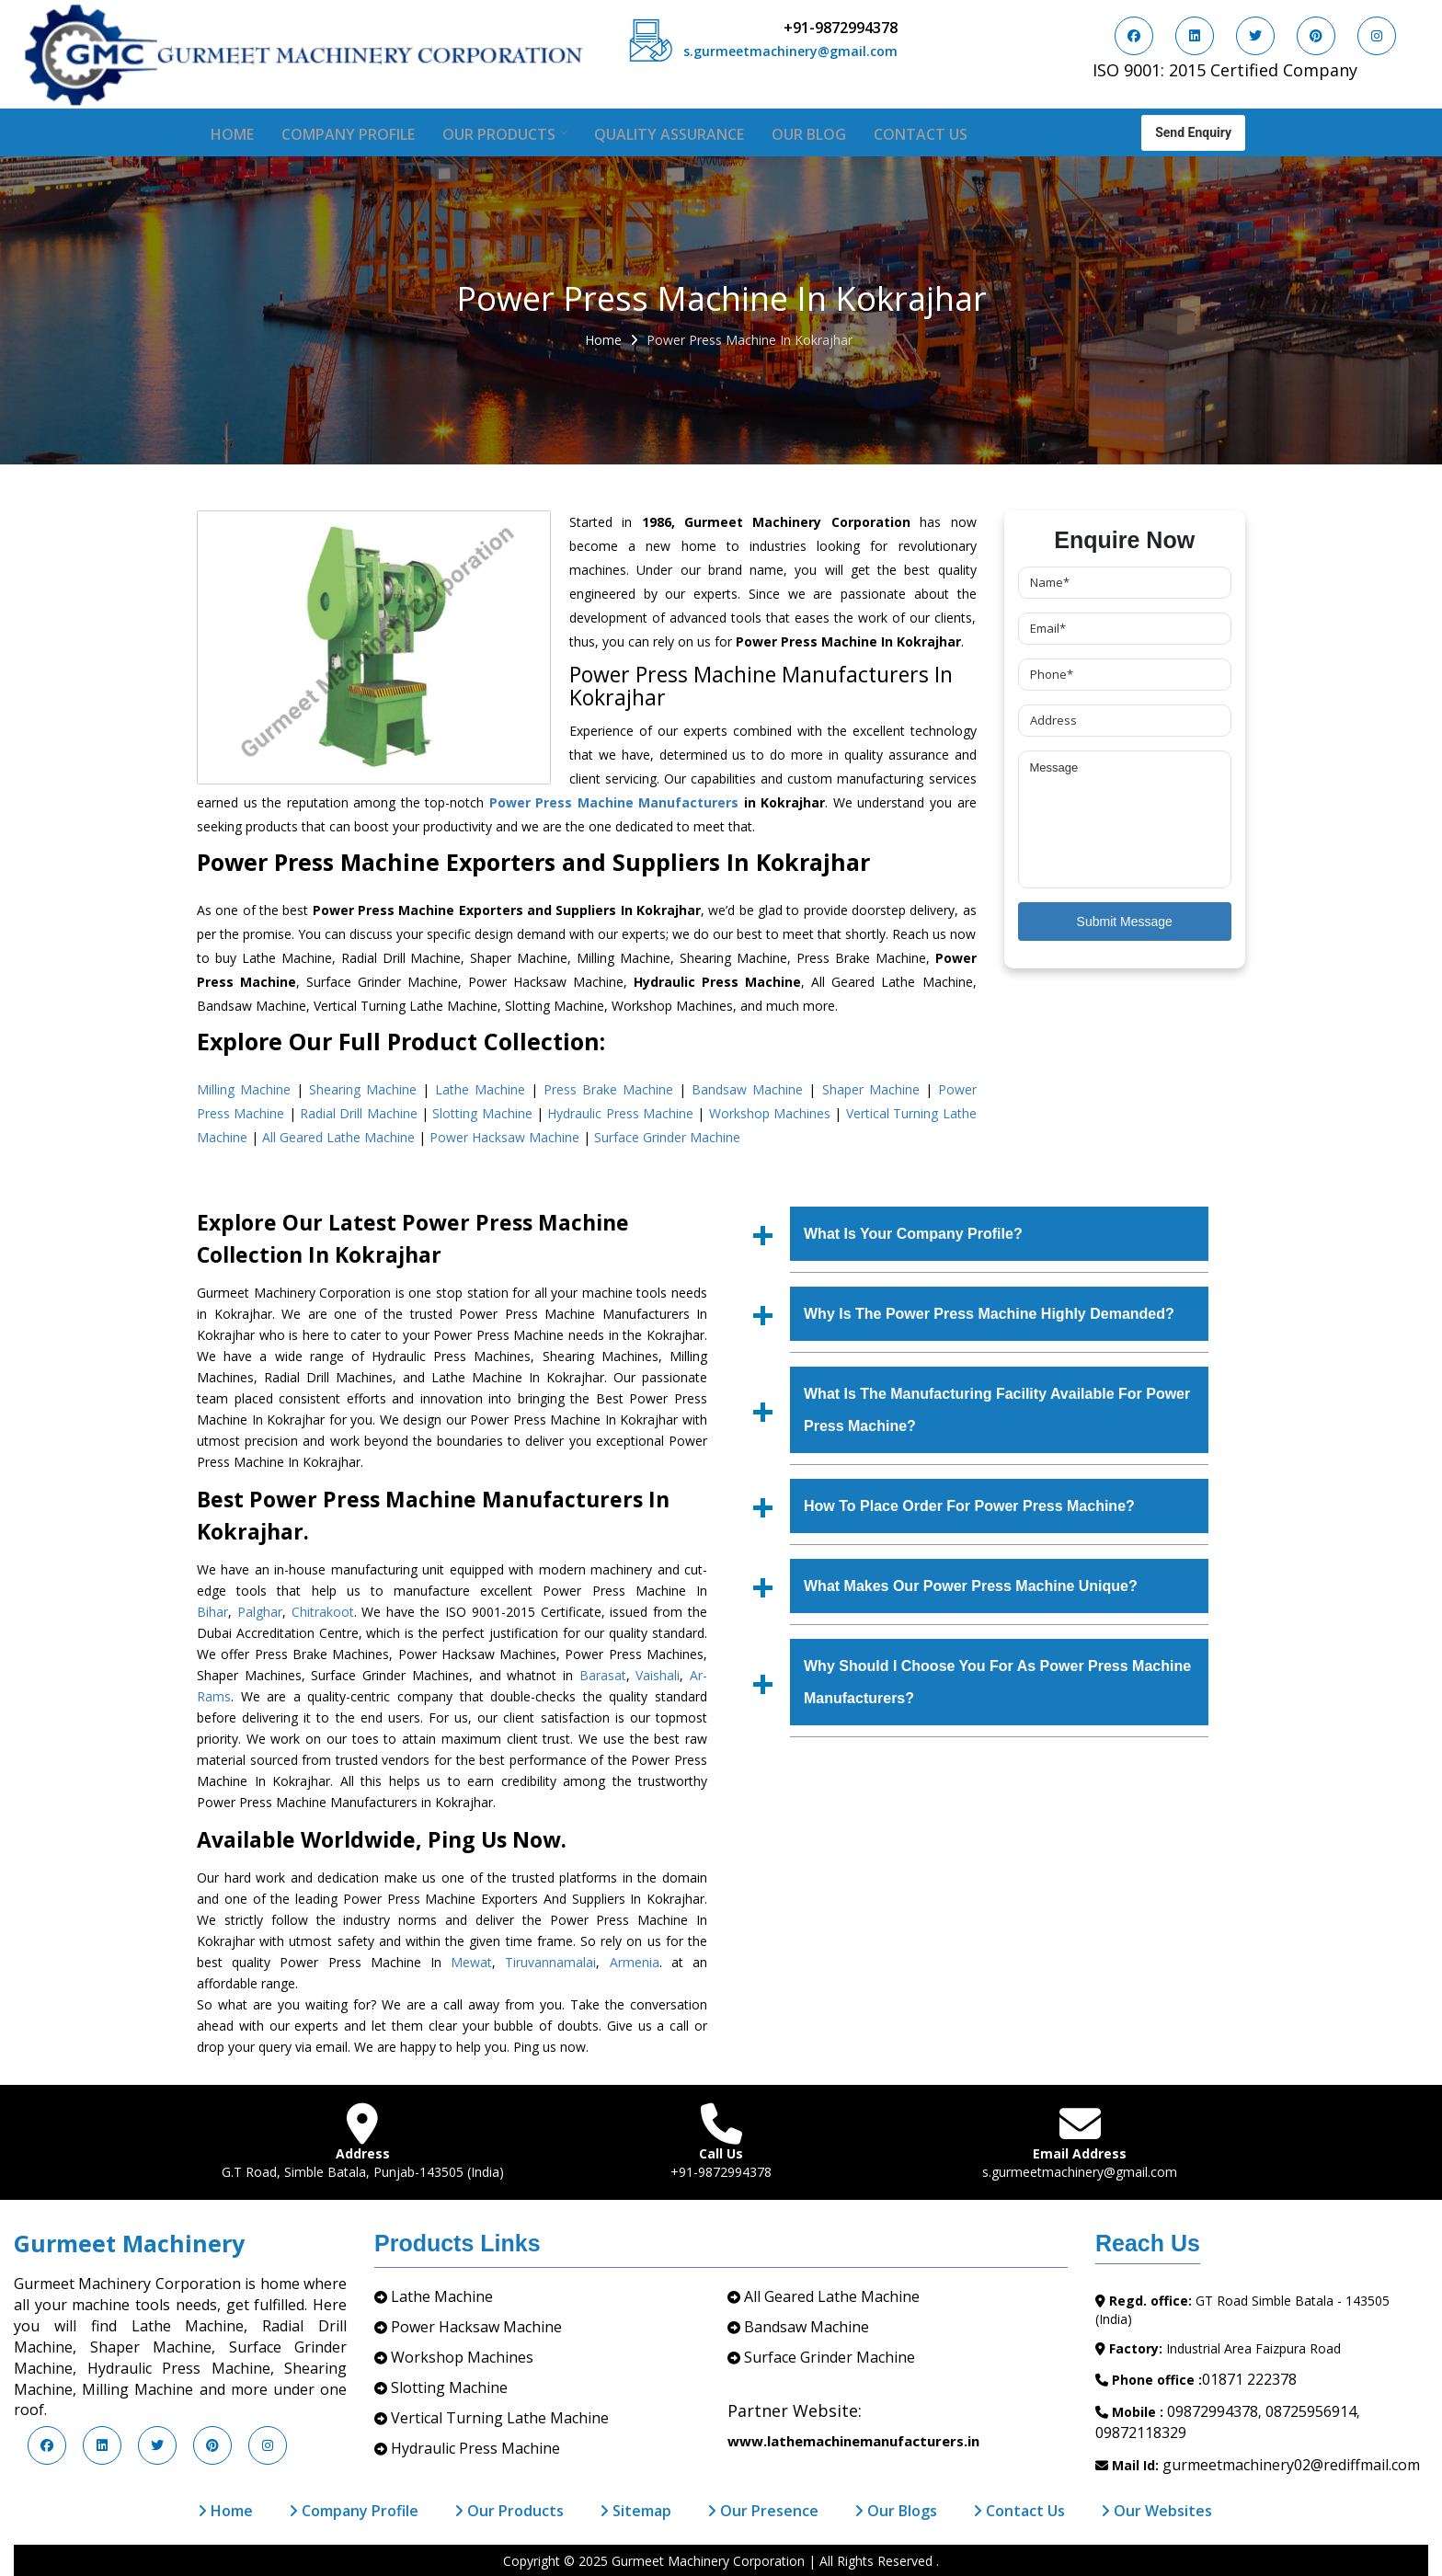 The image size is (1442, 2576). I want to click on Bandsaw Machine, so click(747, 1089).